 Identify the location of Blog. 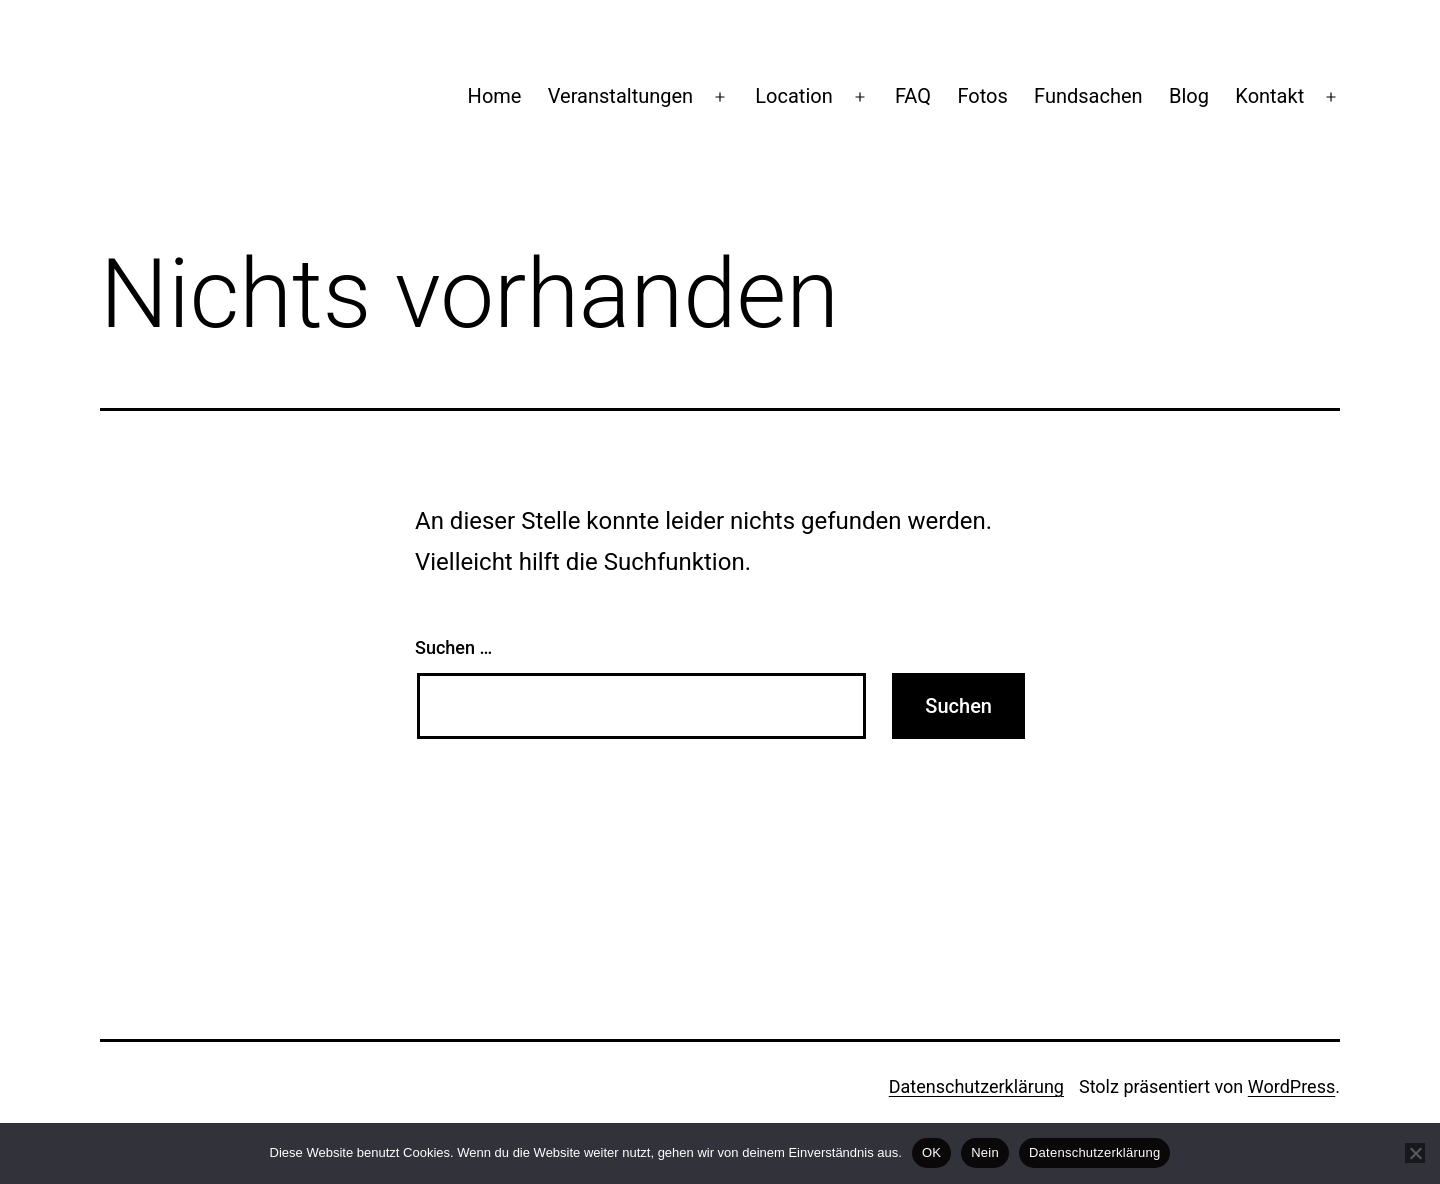
(1189, 96).